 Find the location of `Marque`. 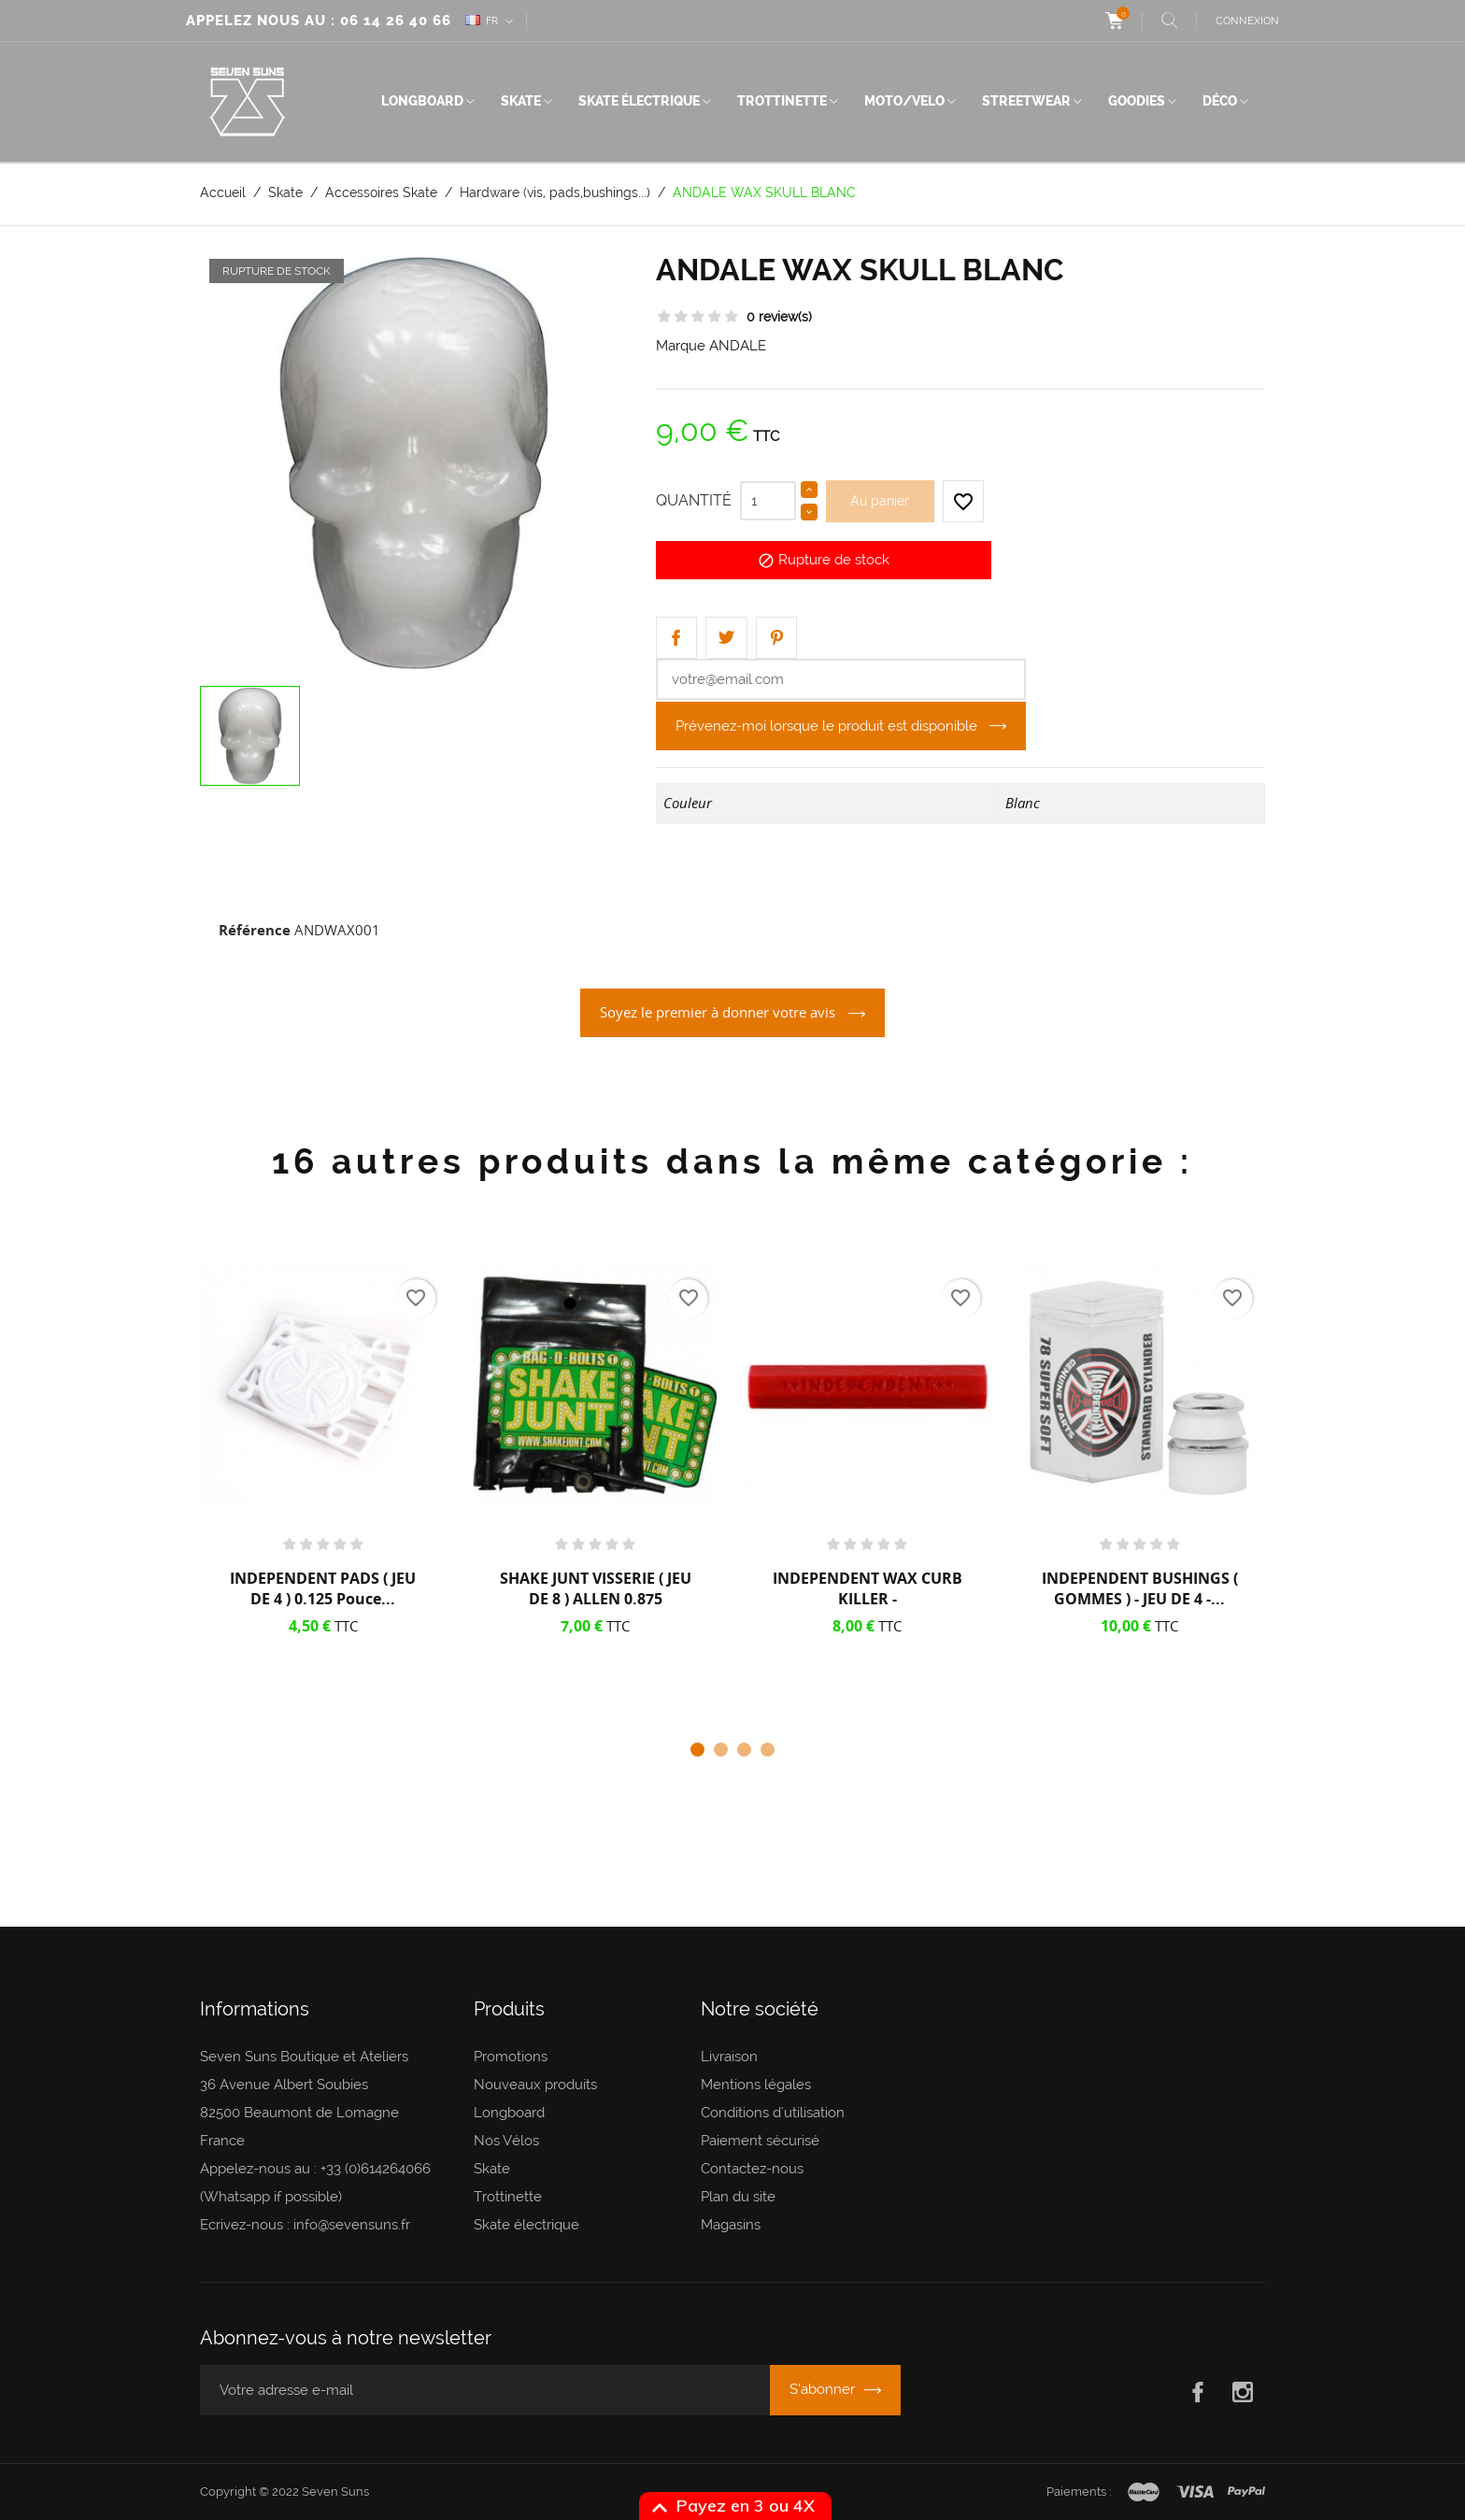

Marque is located at coordinates (680, 345).